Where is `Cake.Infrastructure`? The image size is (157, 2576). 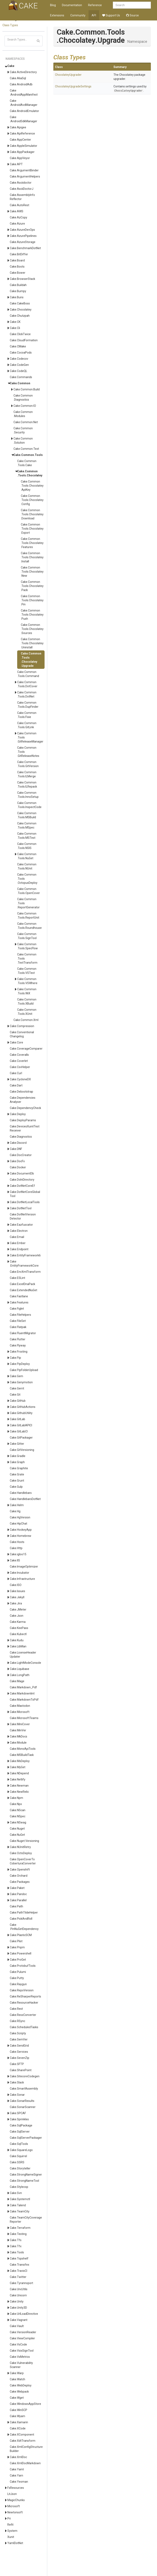 Cake.Infrastructure is located at coordinates (22, 1578).